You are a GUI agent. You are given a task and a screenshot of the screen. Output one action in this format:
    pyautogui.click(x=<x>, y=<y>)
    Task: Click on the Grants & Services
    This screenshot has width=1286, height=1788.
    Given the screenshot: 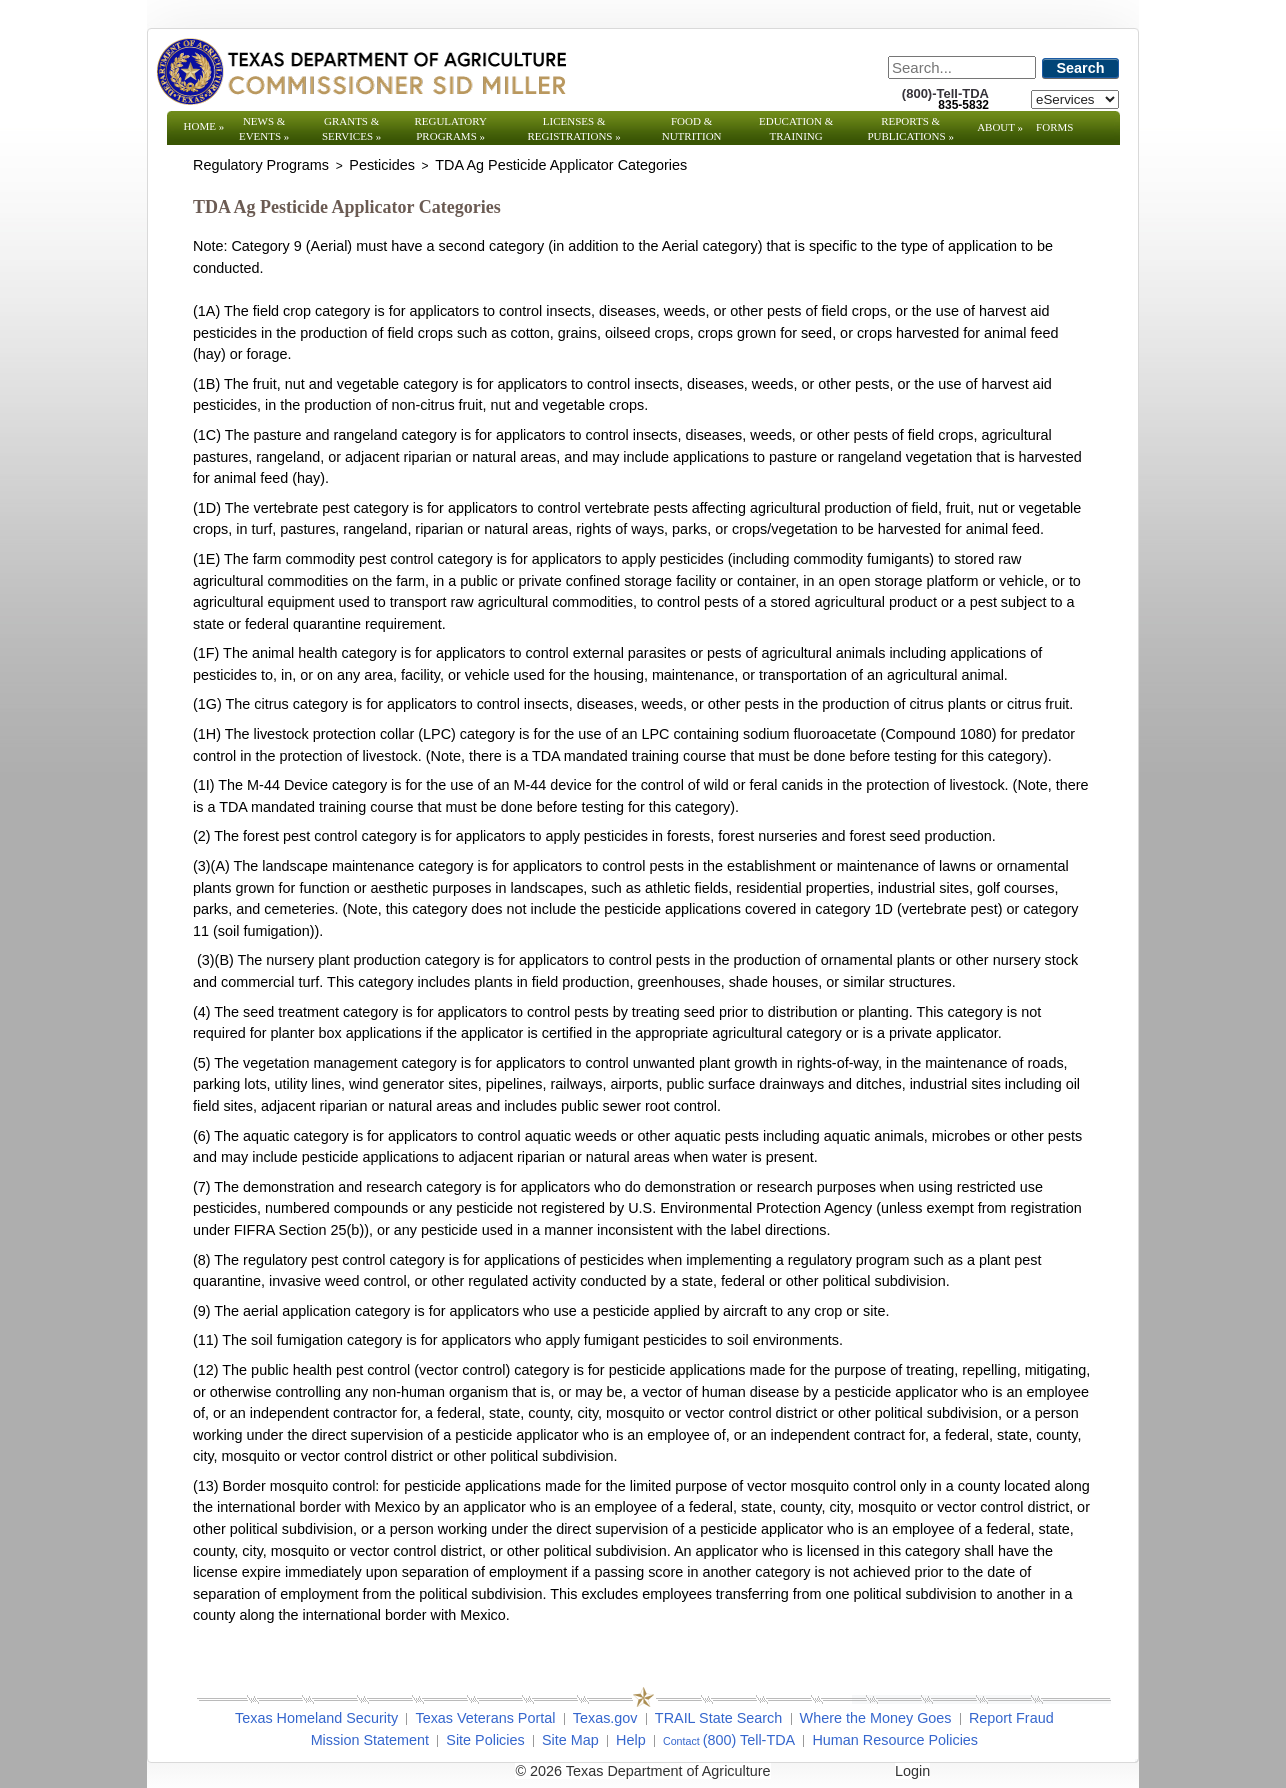 What is the action you would take?
    pyautogui.click(x=351, y=128)
    